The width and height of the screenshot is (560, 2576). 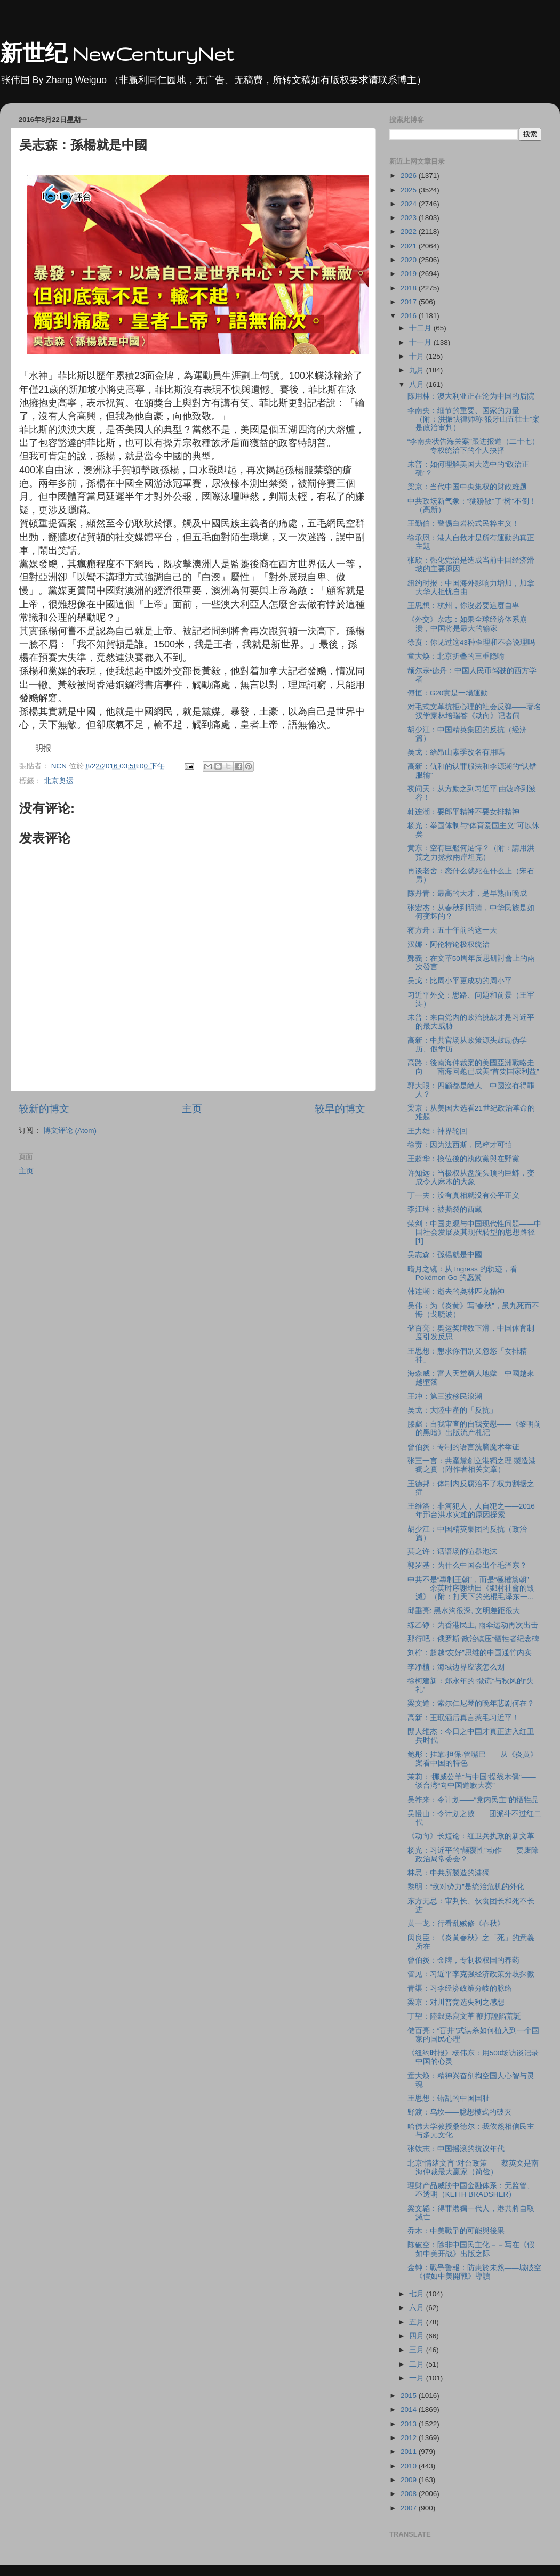 What do you see at coordinates (417, 2350) in the screenshot?
I see `三月` at bounding box center [417, 2350].